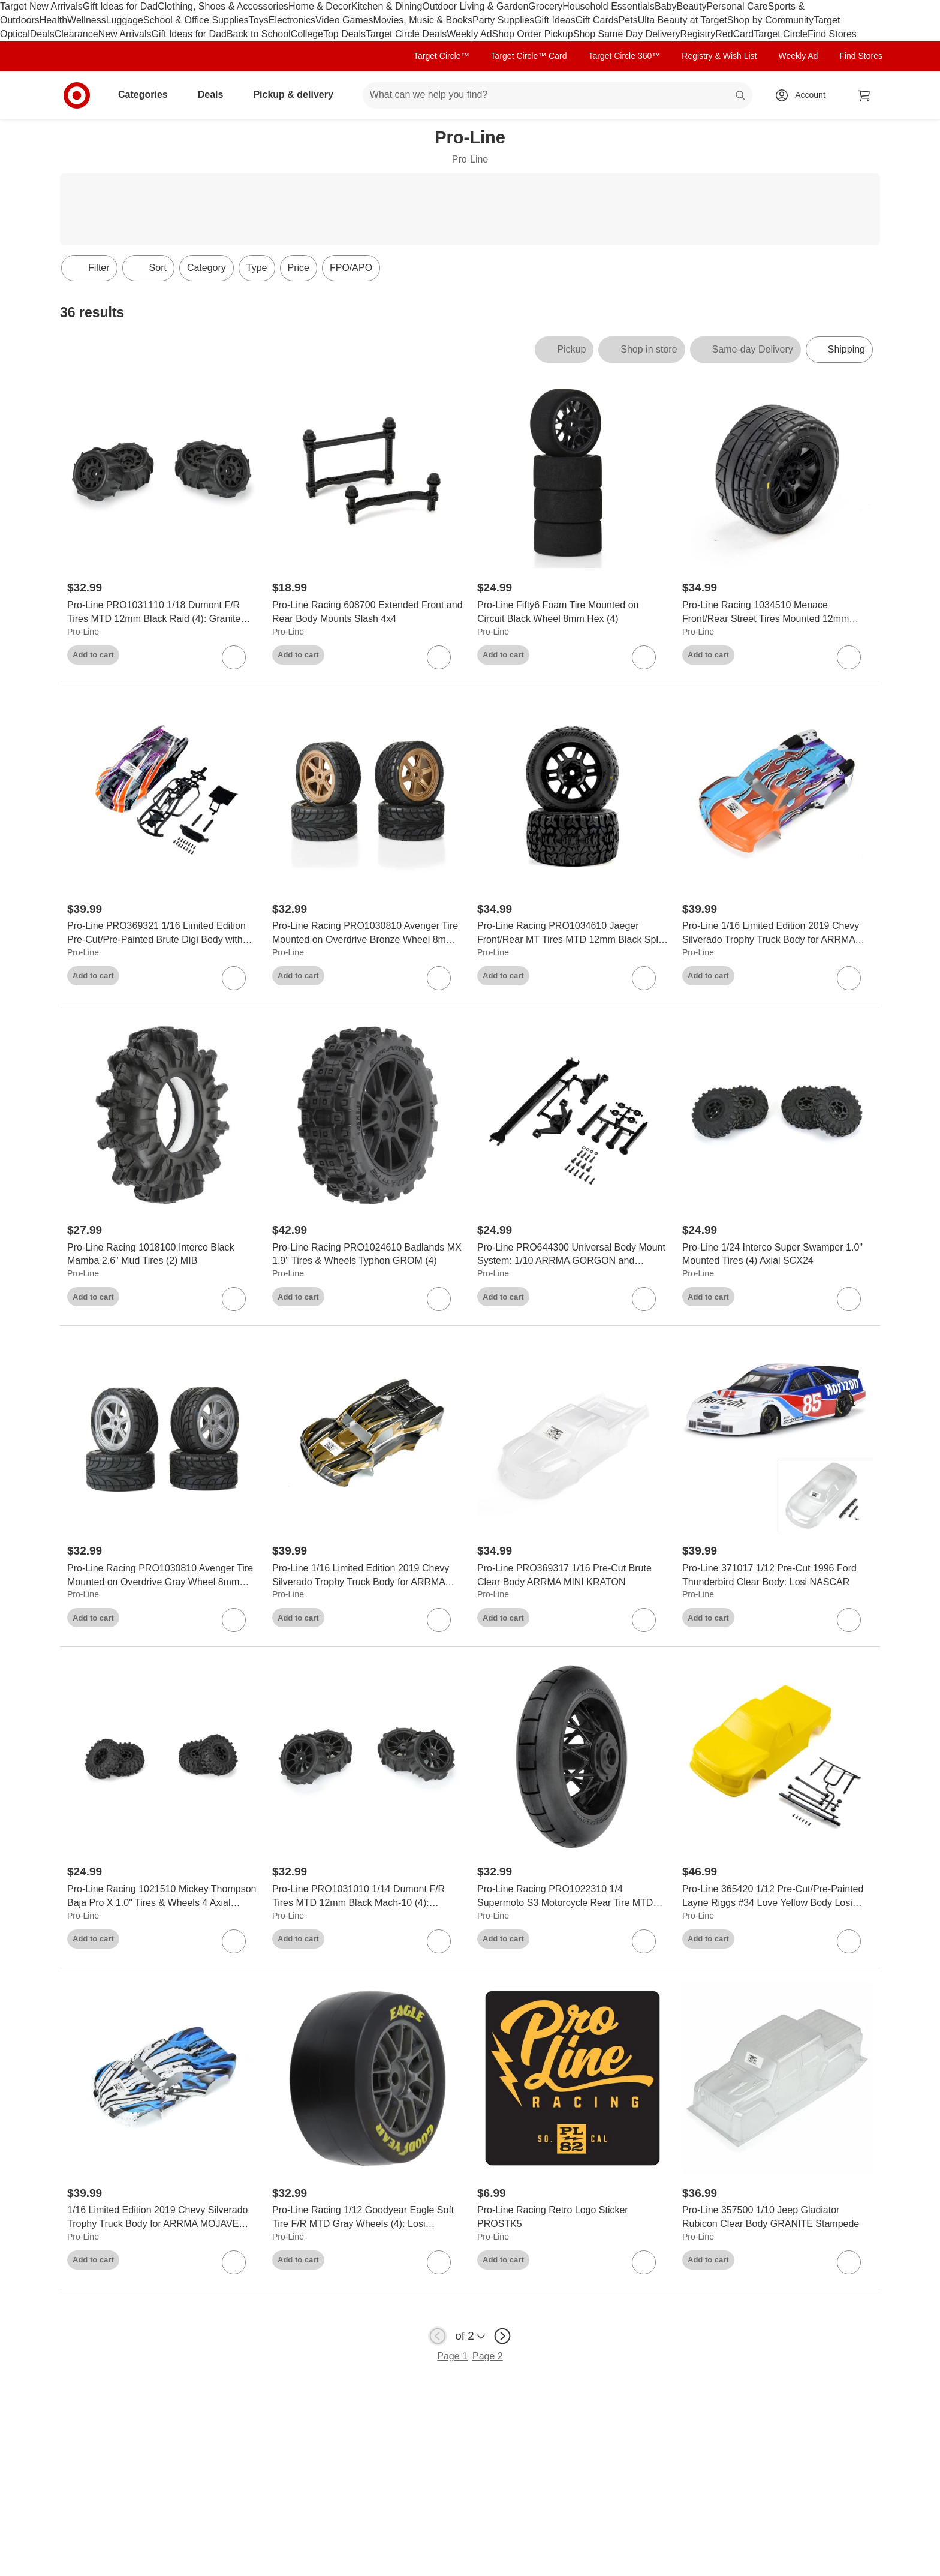 Image resolution: width=940 pixels, height=2576 pixels. I want to click on Pickup & delivery [pickup and delivery], so click(297, 94).